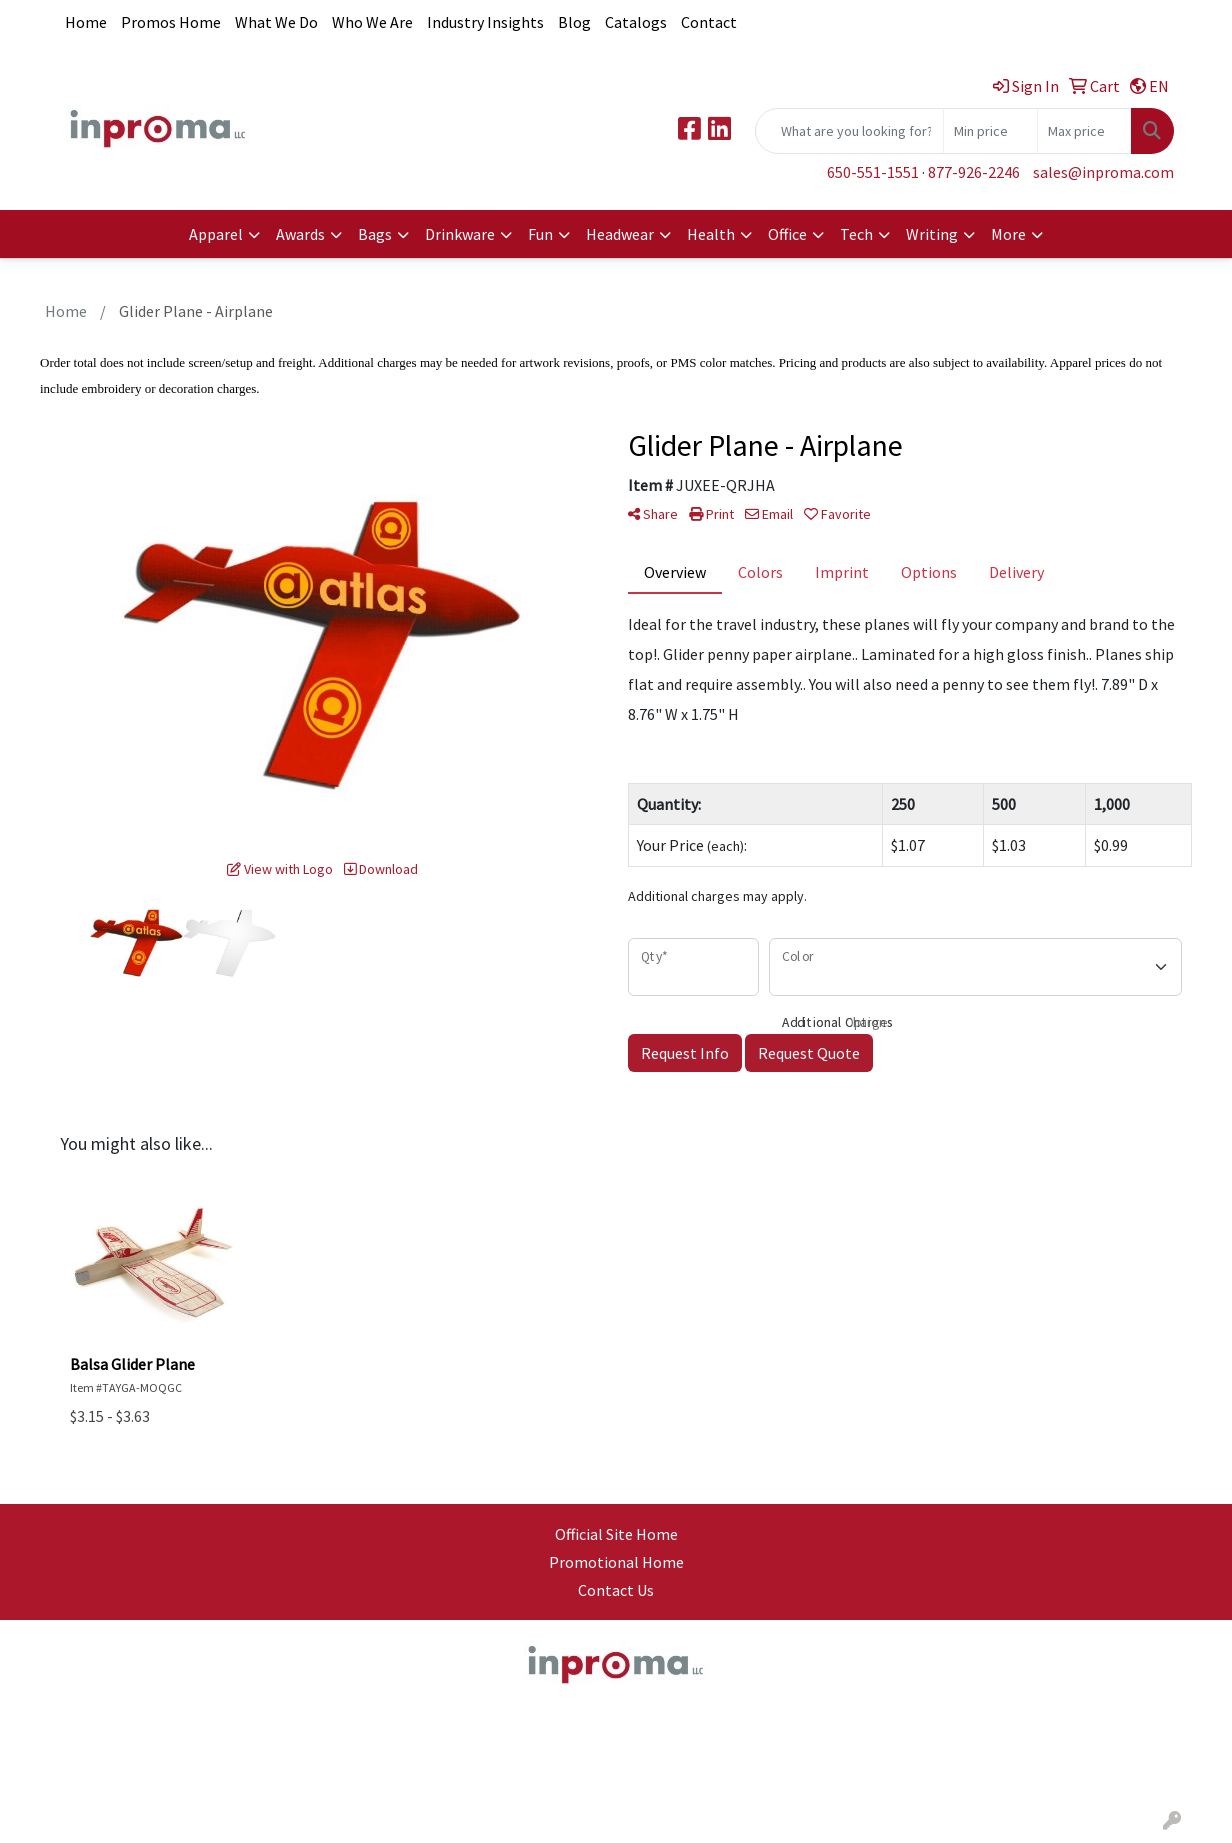  Describe the element at coordinates (171, 22) in the screenshot. I see `Promos Home` at that location.